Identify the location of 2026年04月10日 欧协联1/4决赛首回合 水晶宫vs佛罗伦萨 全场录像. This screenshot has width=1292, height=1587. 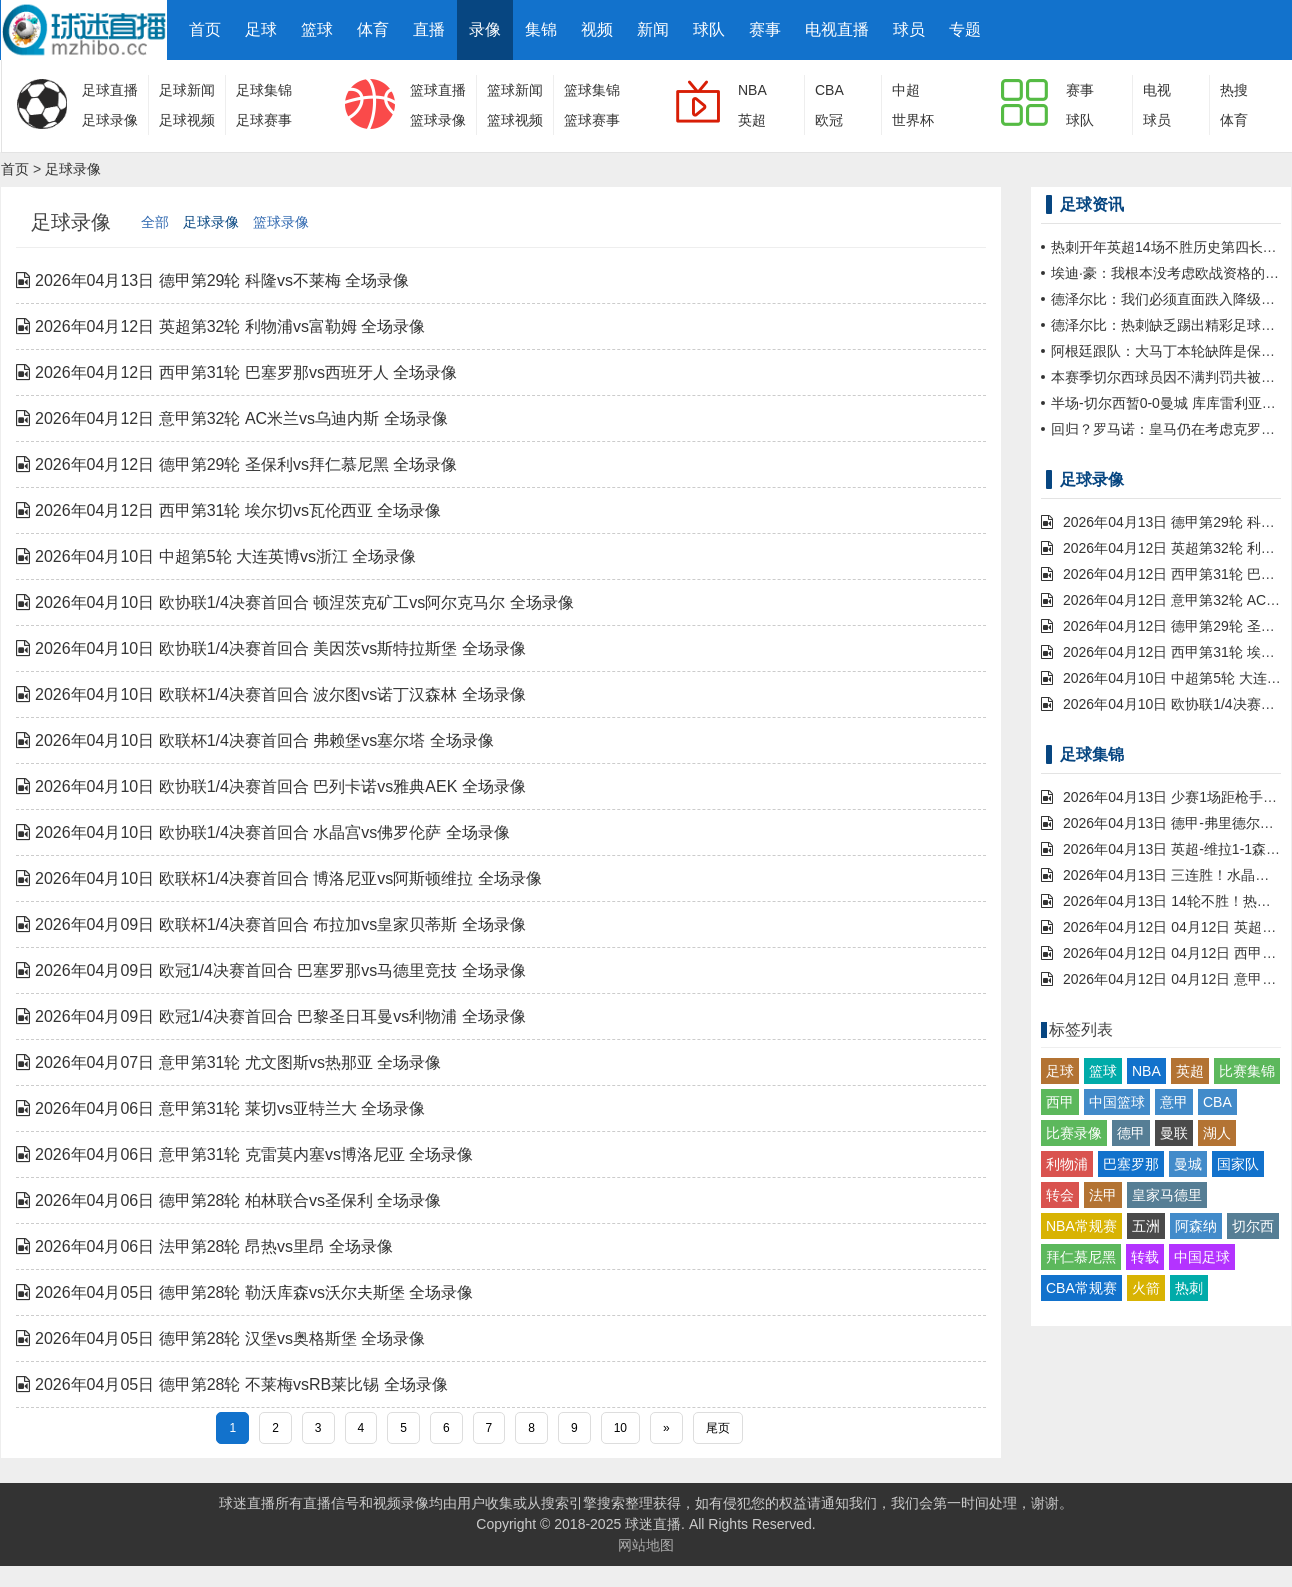
(263, 832).